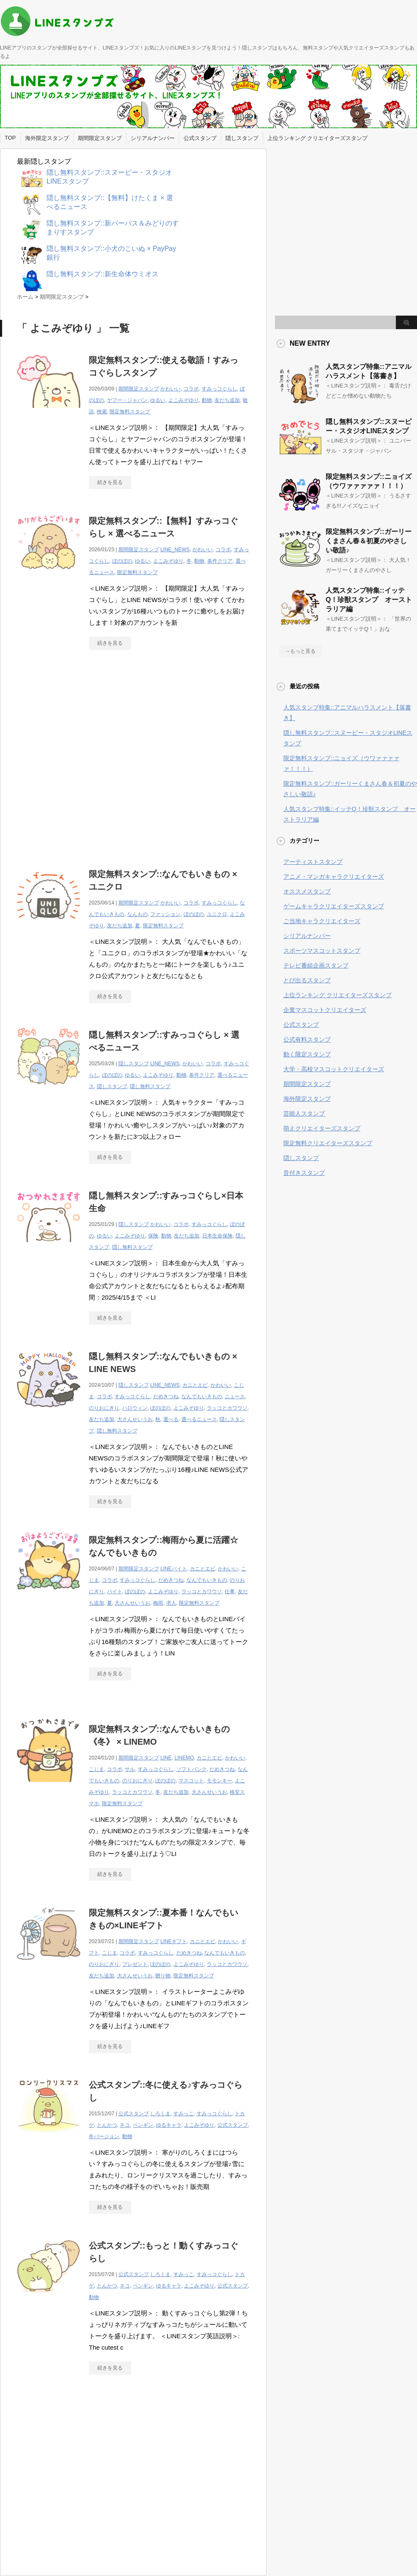 The image size is (417, 2576). What do you see at coordinates (174, 550) in the screenshot?
I see `LINE_NEWS` at bounding box center [174, 550].